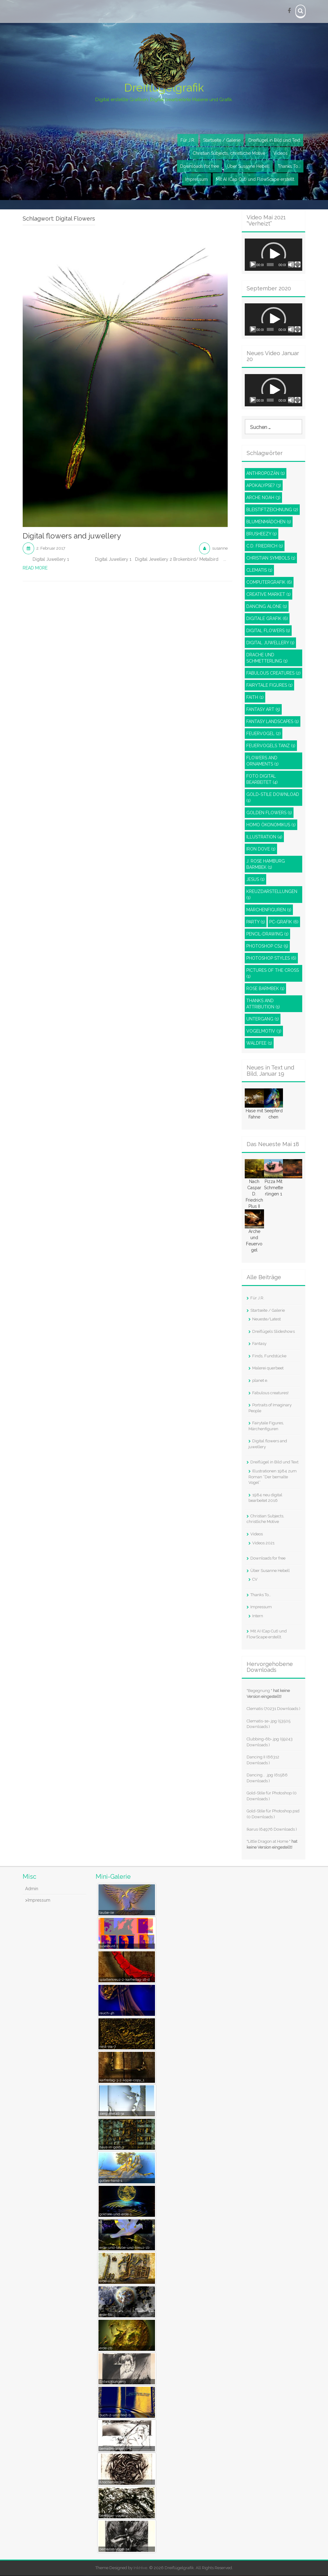 This screenshot has width=328, height=2576. Describe the element at coordinates (265, 988) in the screenshot. I see `Rose Barmbek [Rose Barmbek (1 Eintrag)]` at that location.